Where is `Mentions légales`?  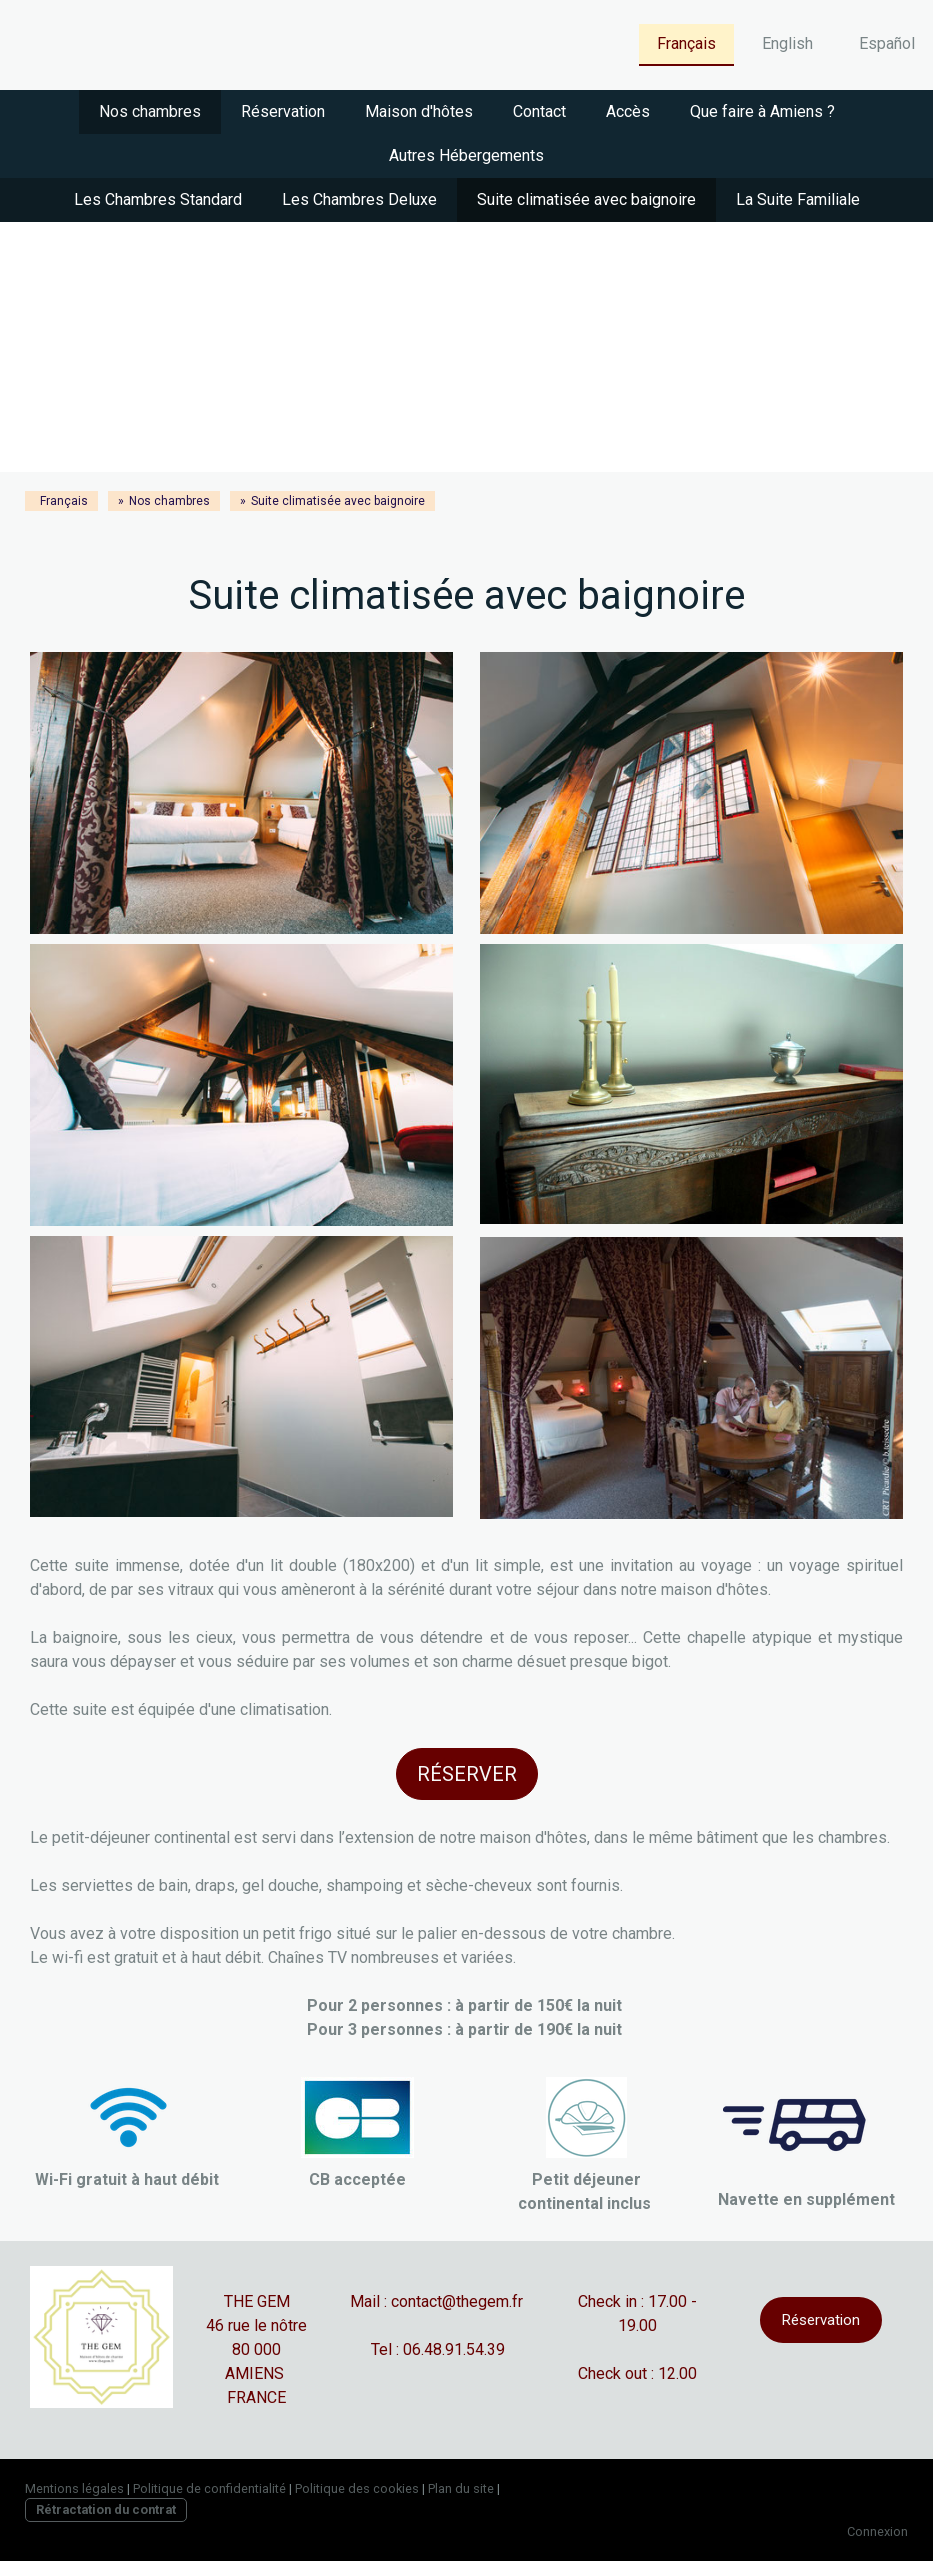 Mentions légales is located at coordinates (74, 2488).